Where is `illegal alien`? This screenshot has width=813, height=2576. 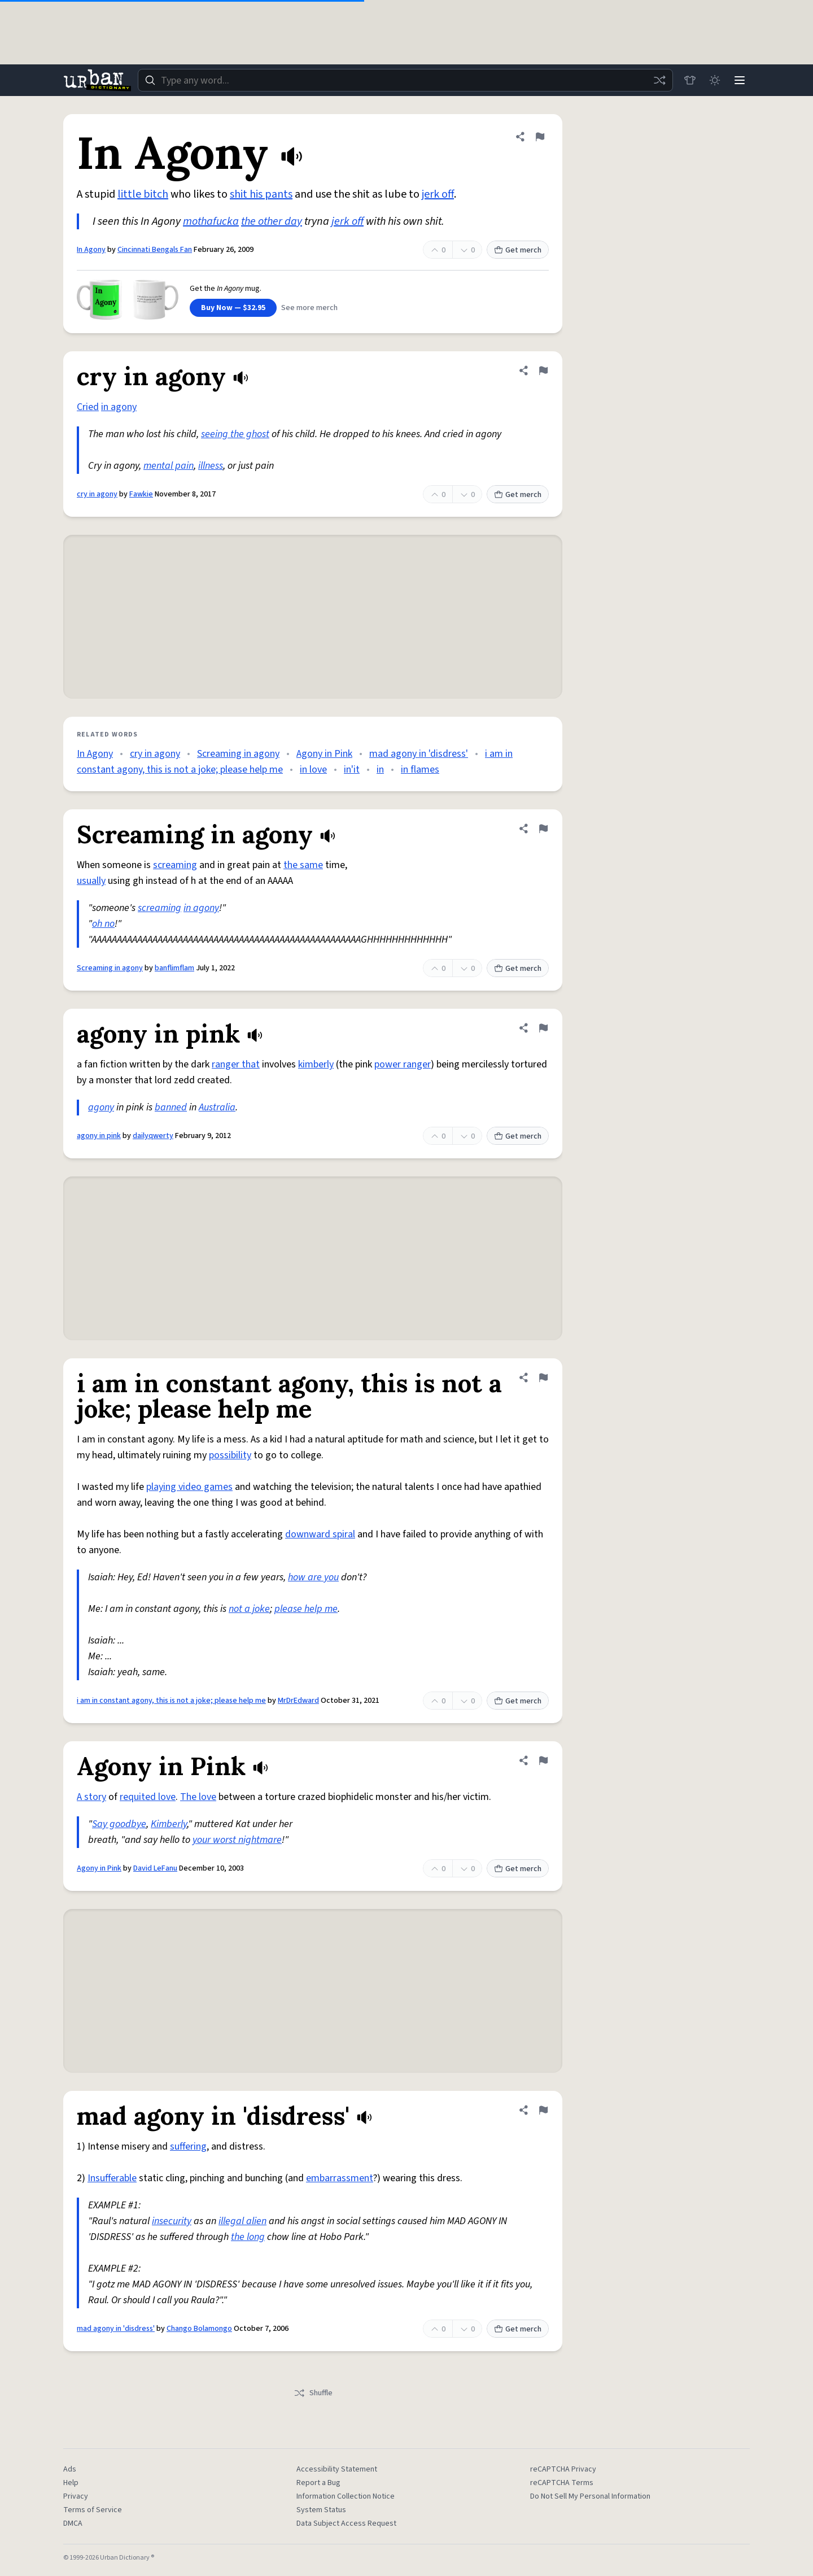 illegal alien is located at coordinates (242, 2221).